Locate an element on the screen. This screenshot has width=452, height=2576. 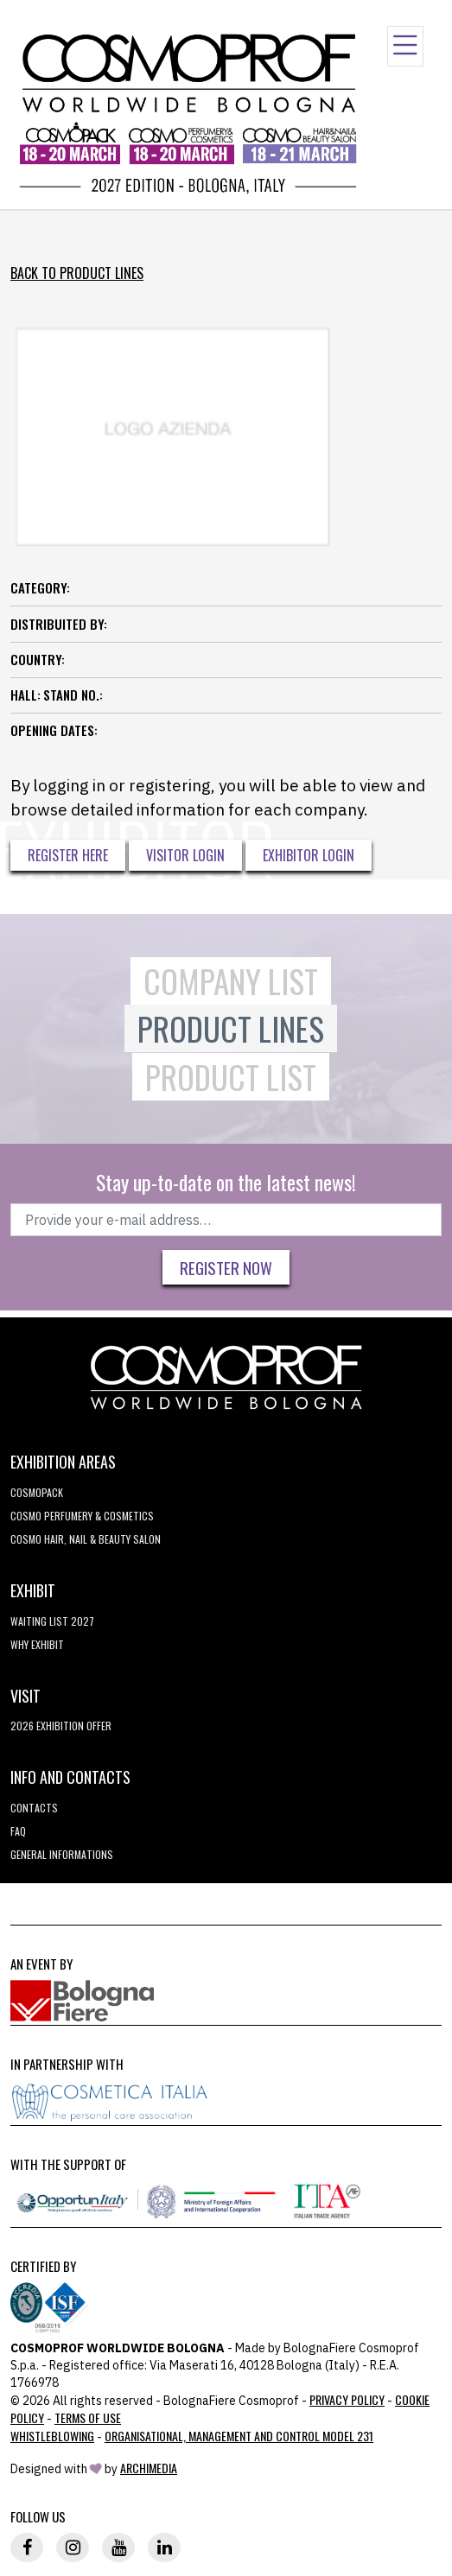
Company List is located at coordinates (230, 981).